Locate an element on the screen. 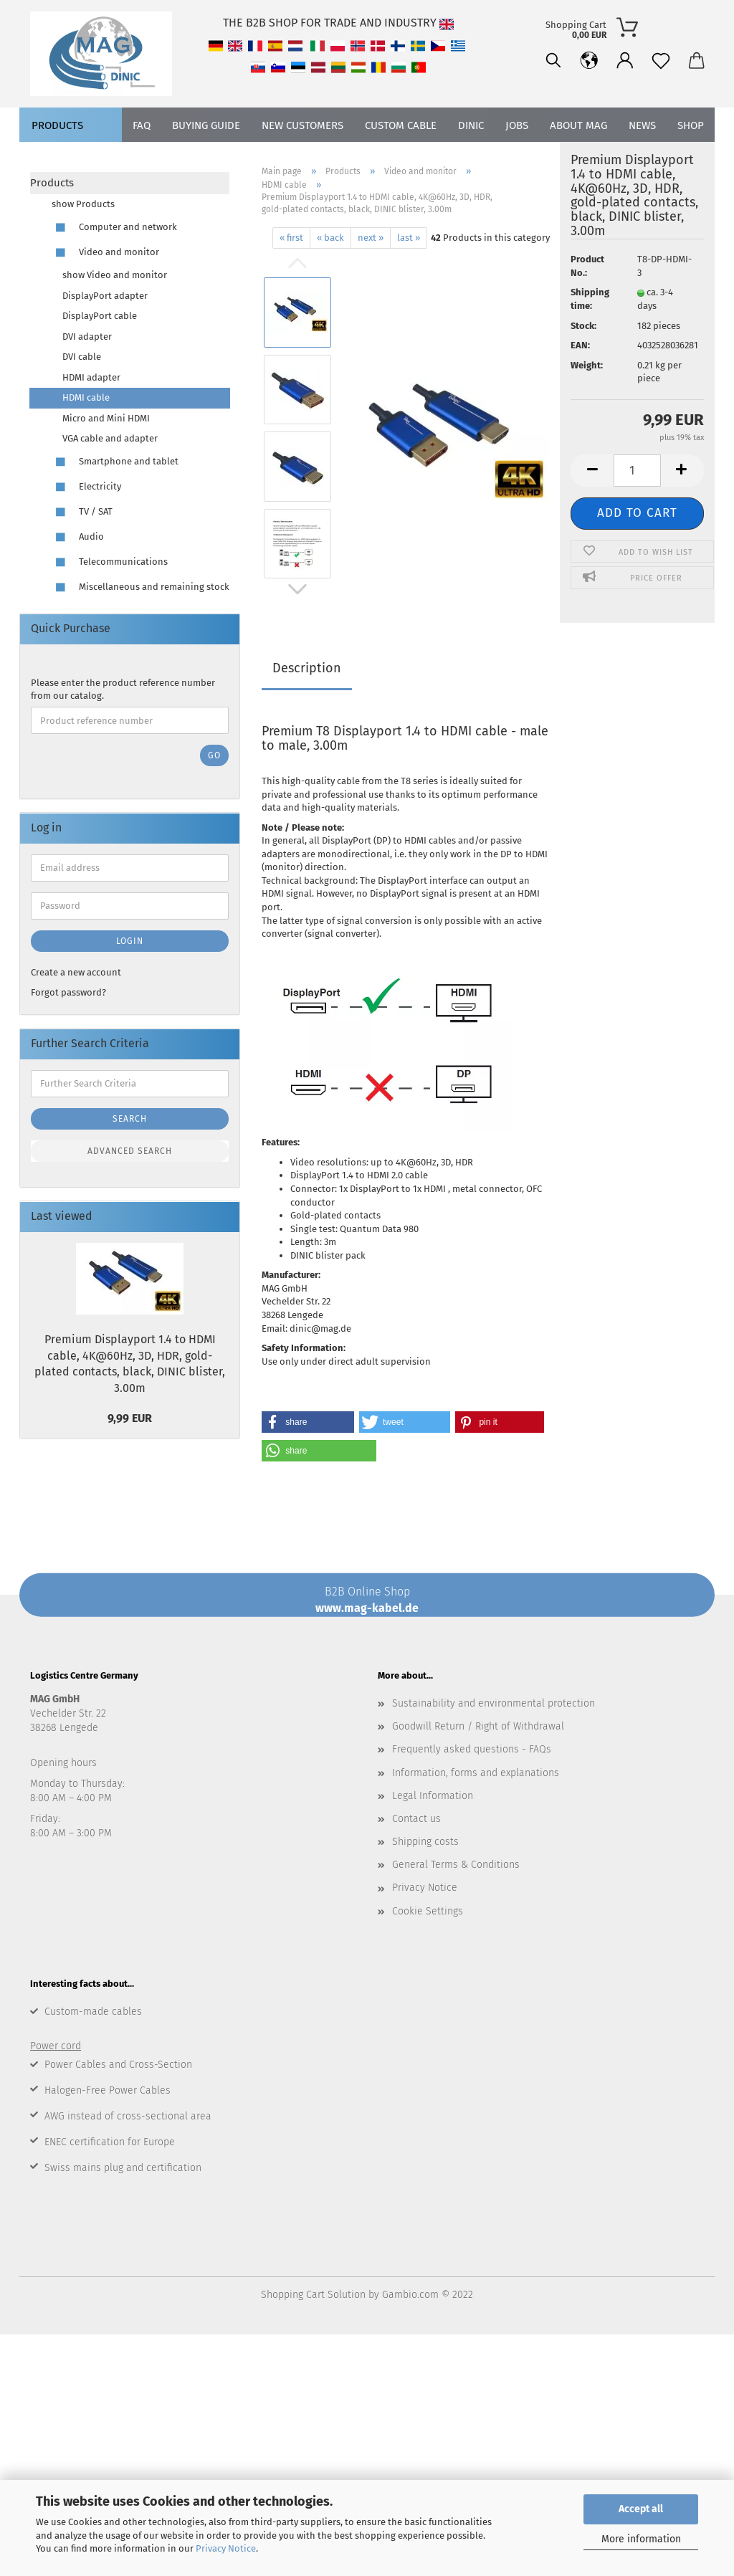 The width and height of the screenshot is (734, 2576). TV / SAT is located at coordinates (82, 512).